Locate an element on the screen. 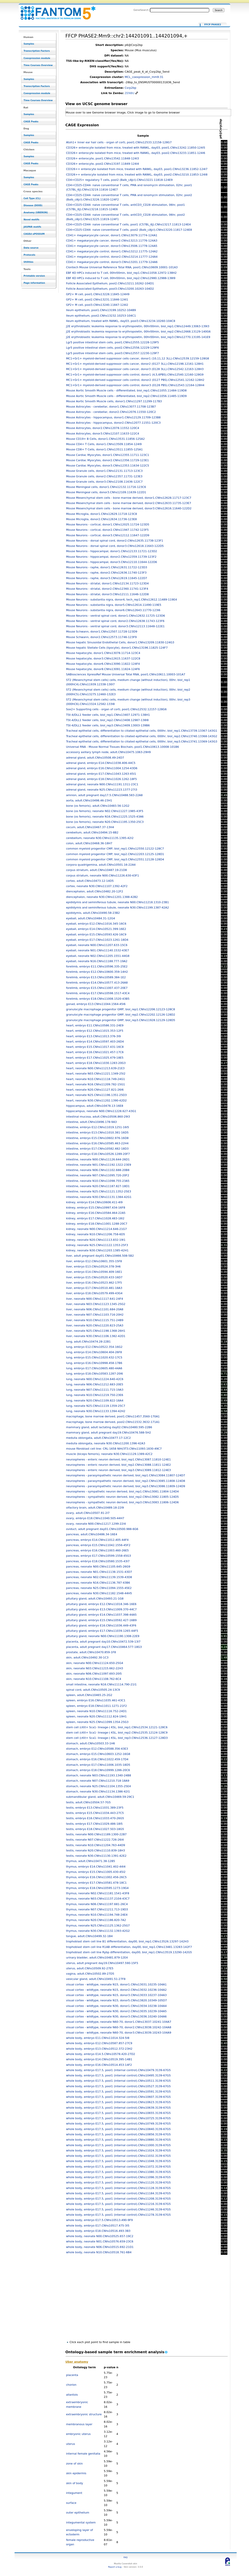  Mouse Neurons - raphe, donor2.CNhs12636.11740-123F3 is located at coordinates (106, 572).